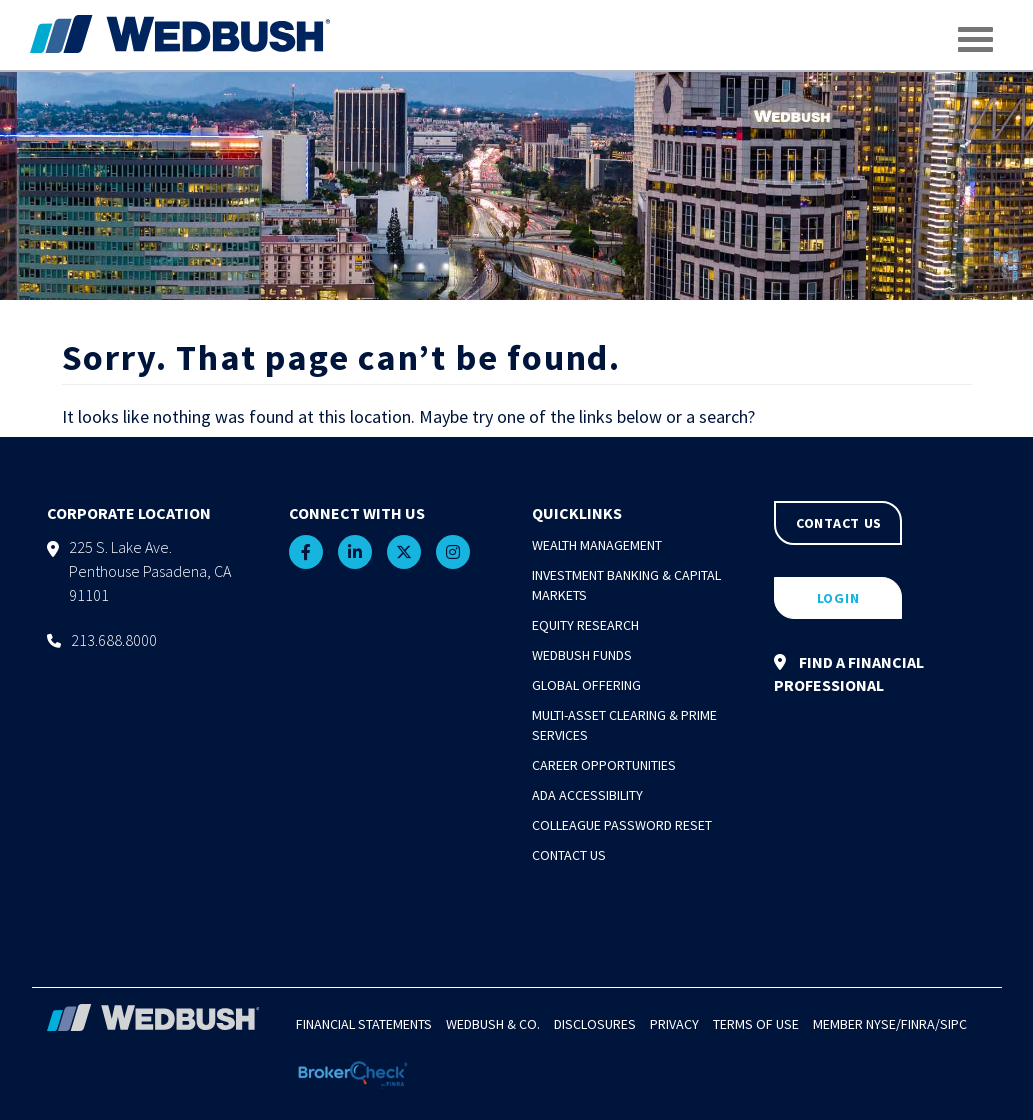 The height and width of the screenshot is (1120, 1033). I want to click on Disclosures, so click(595, 1024).